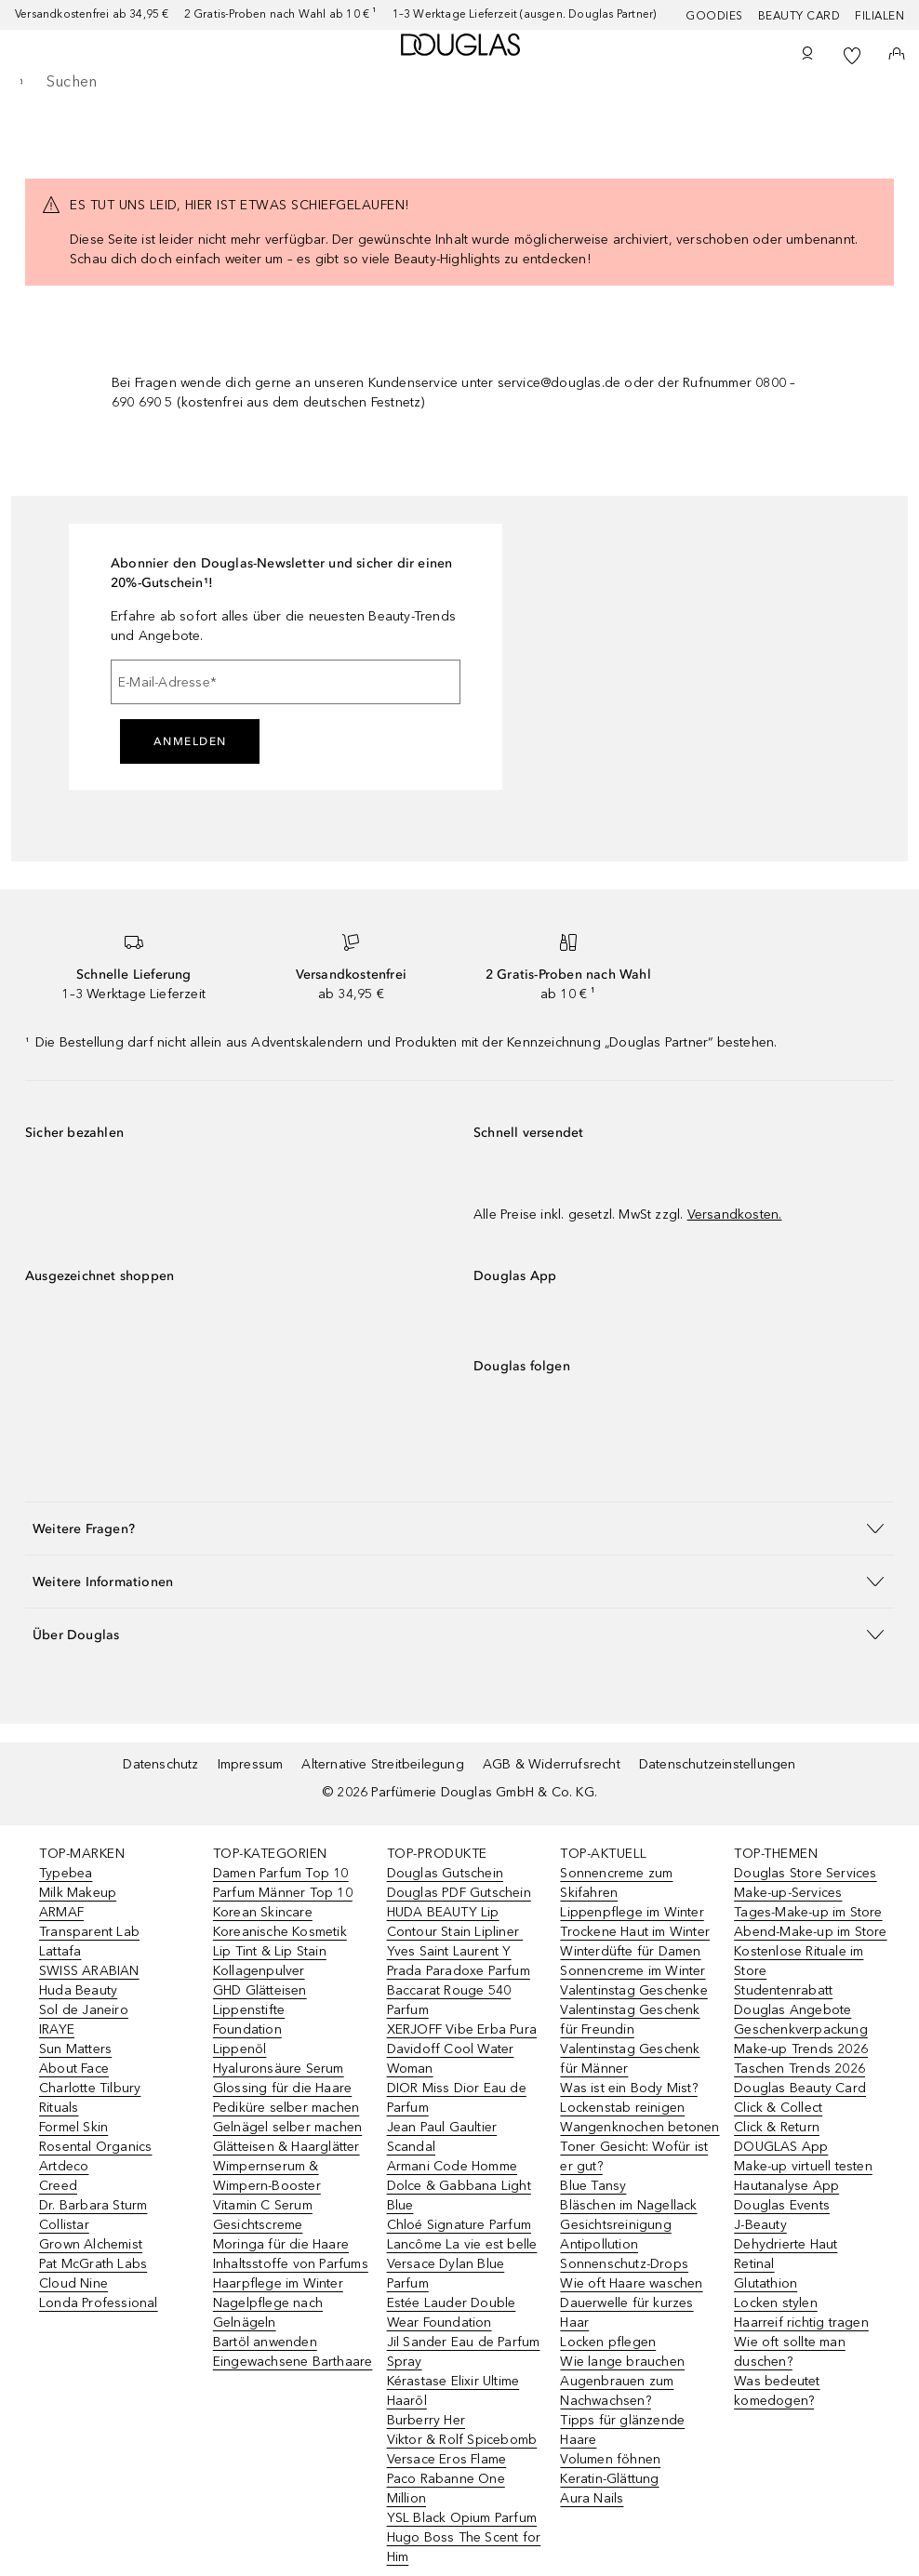 The image size is (919, 2576). I want to click on Yves Saint Laurent Y, so click(449, 1951).